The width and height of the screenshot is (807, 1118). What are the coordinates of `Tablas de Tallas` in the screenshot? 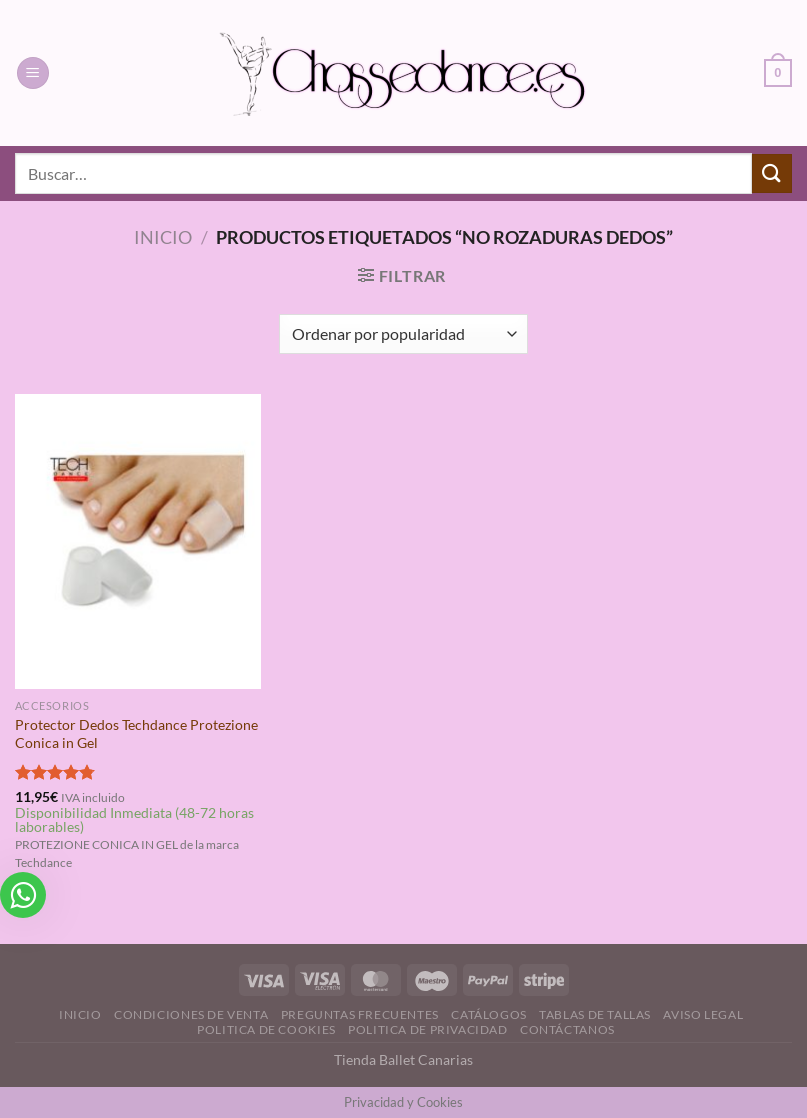 It's located at (595, 1014).